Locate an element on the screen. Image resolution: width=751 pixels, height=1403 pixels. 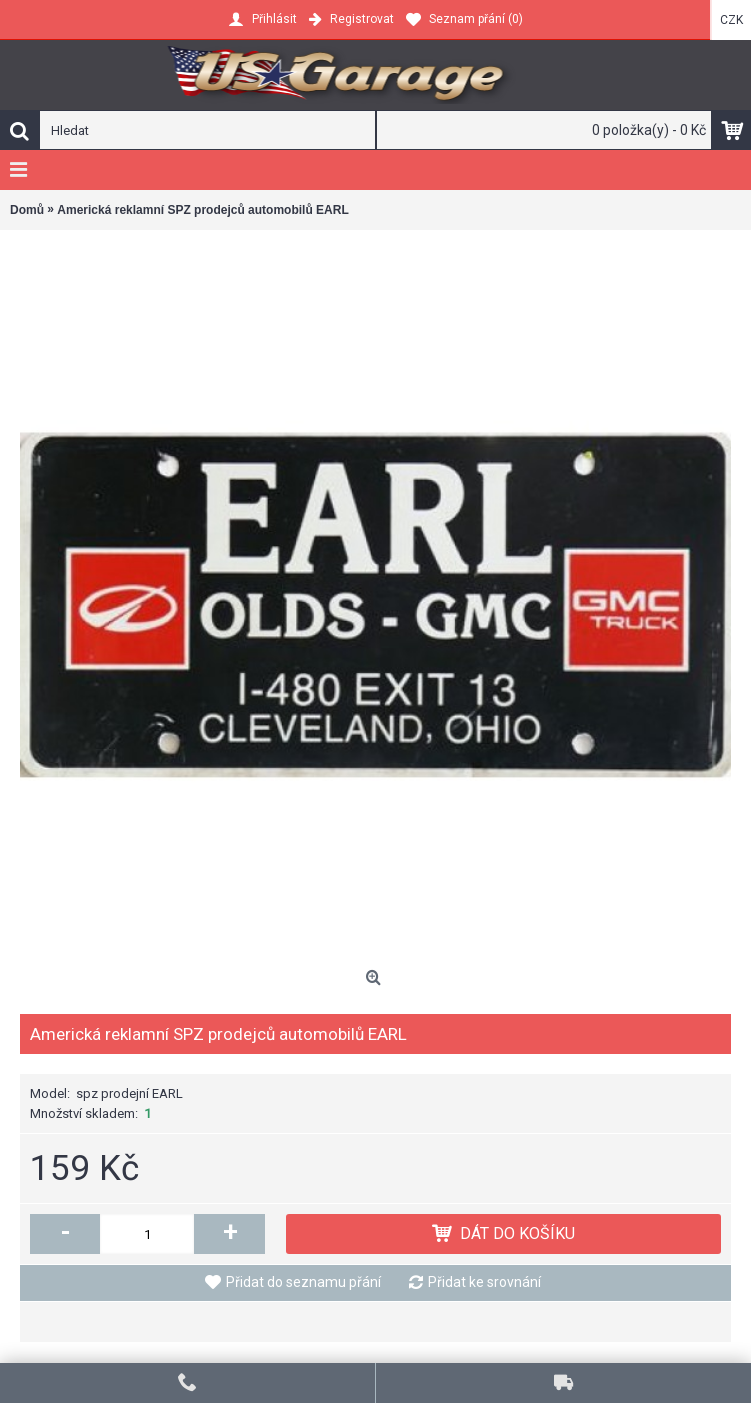
Přidat do seznamu přání is located at coordinates (303, 1282).